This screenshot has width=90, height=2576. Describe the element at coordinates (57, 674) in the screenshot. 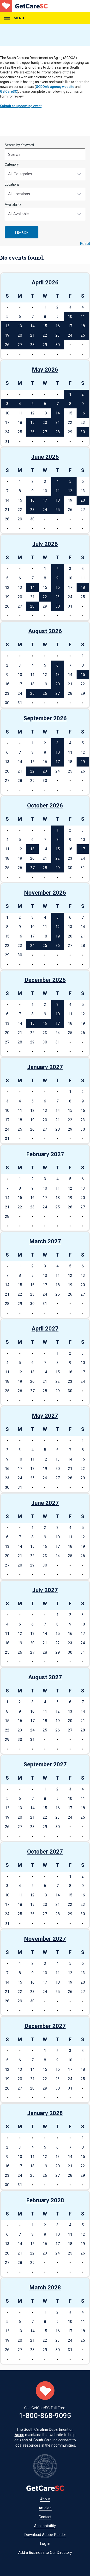

I see `13 [See events on August 13, 2026]` at that location.